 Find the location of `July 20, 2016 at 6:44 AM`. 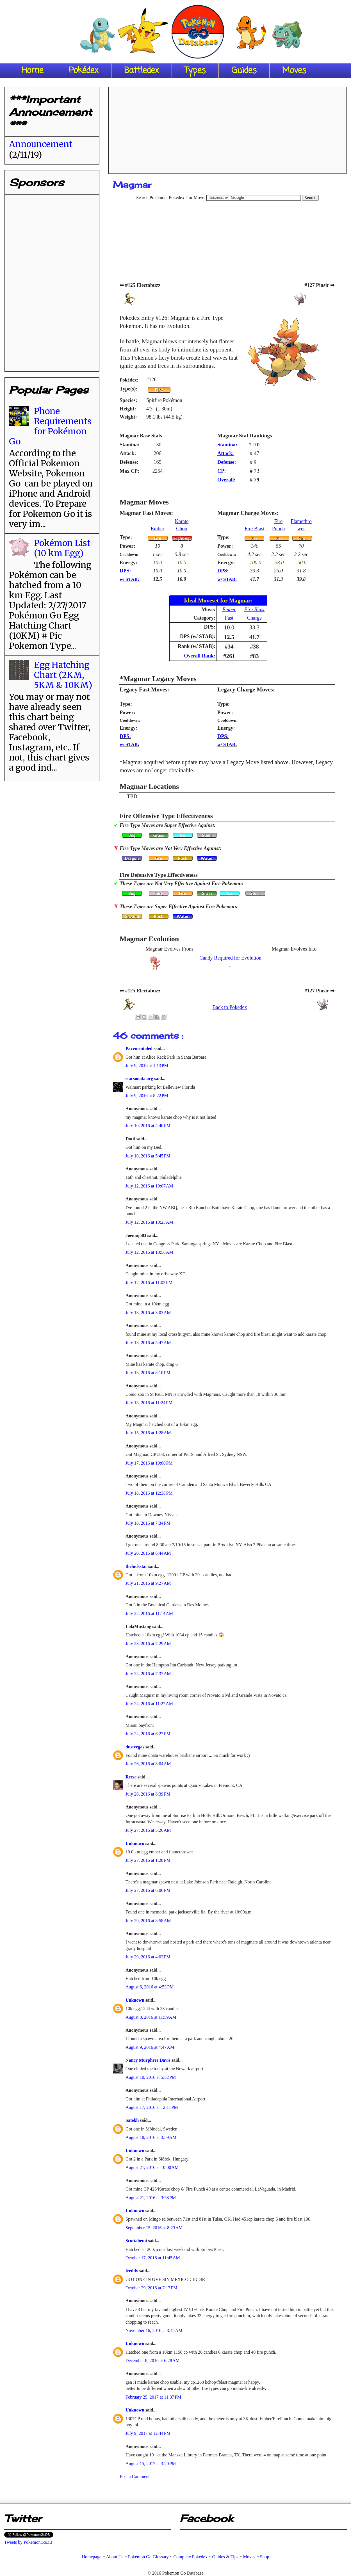

July 20, 2016 at 6:44 AM is located at coordinates (148, 1553).